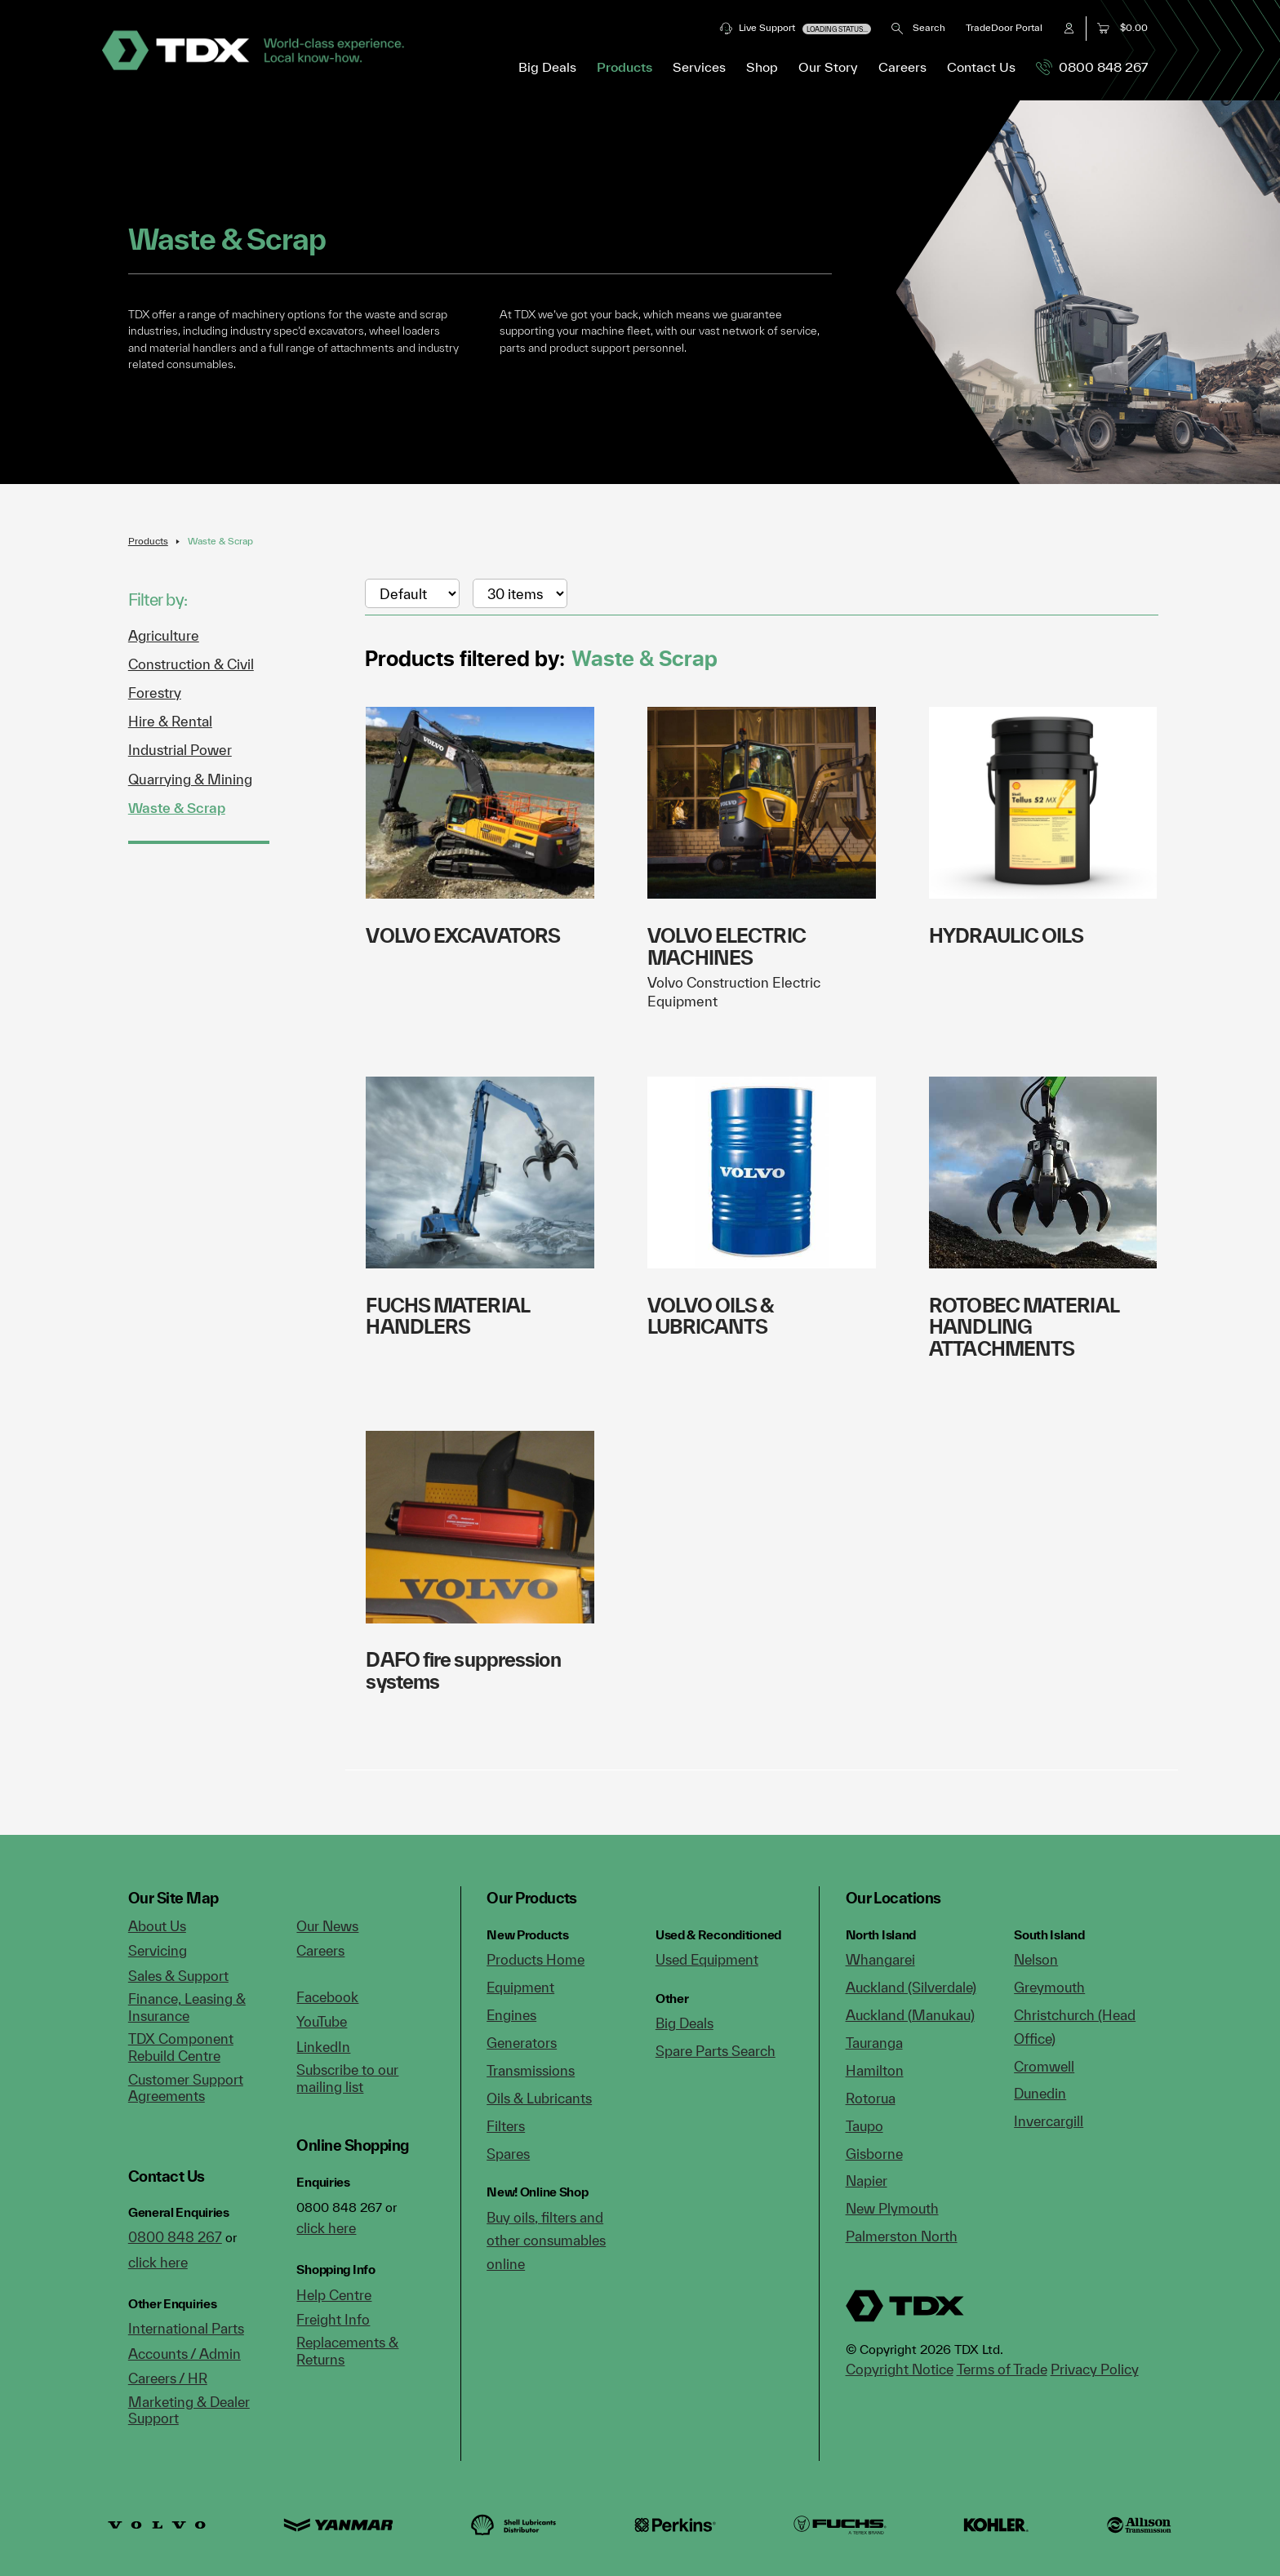  What do you see at coordinates (511, 2015) in the screenshot?
I see `Engines` at bounding box center [511, 2015].